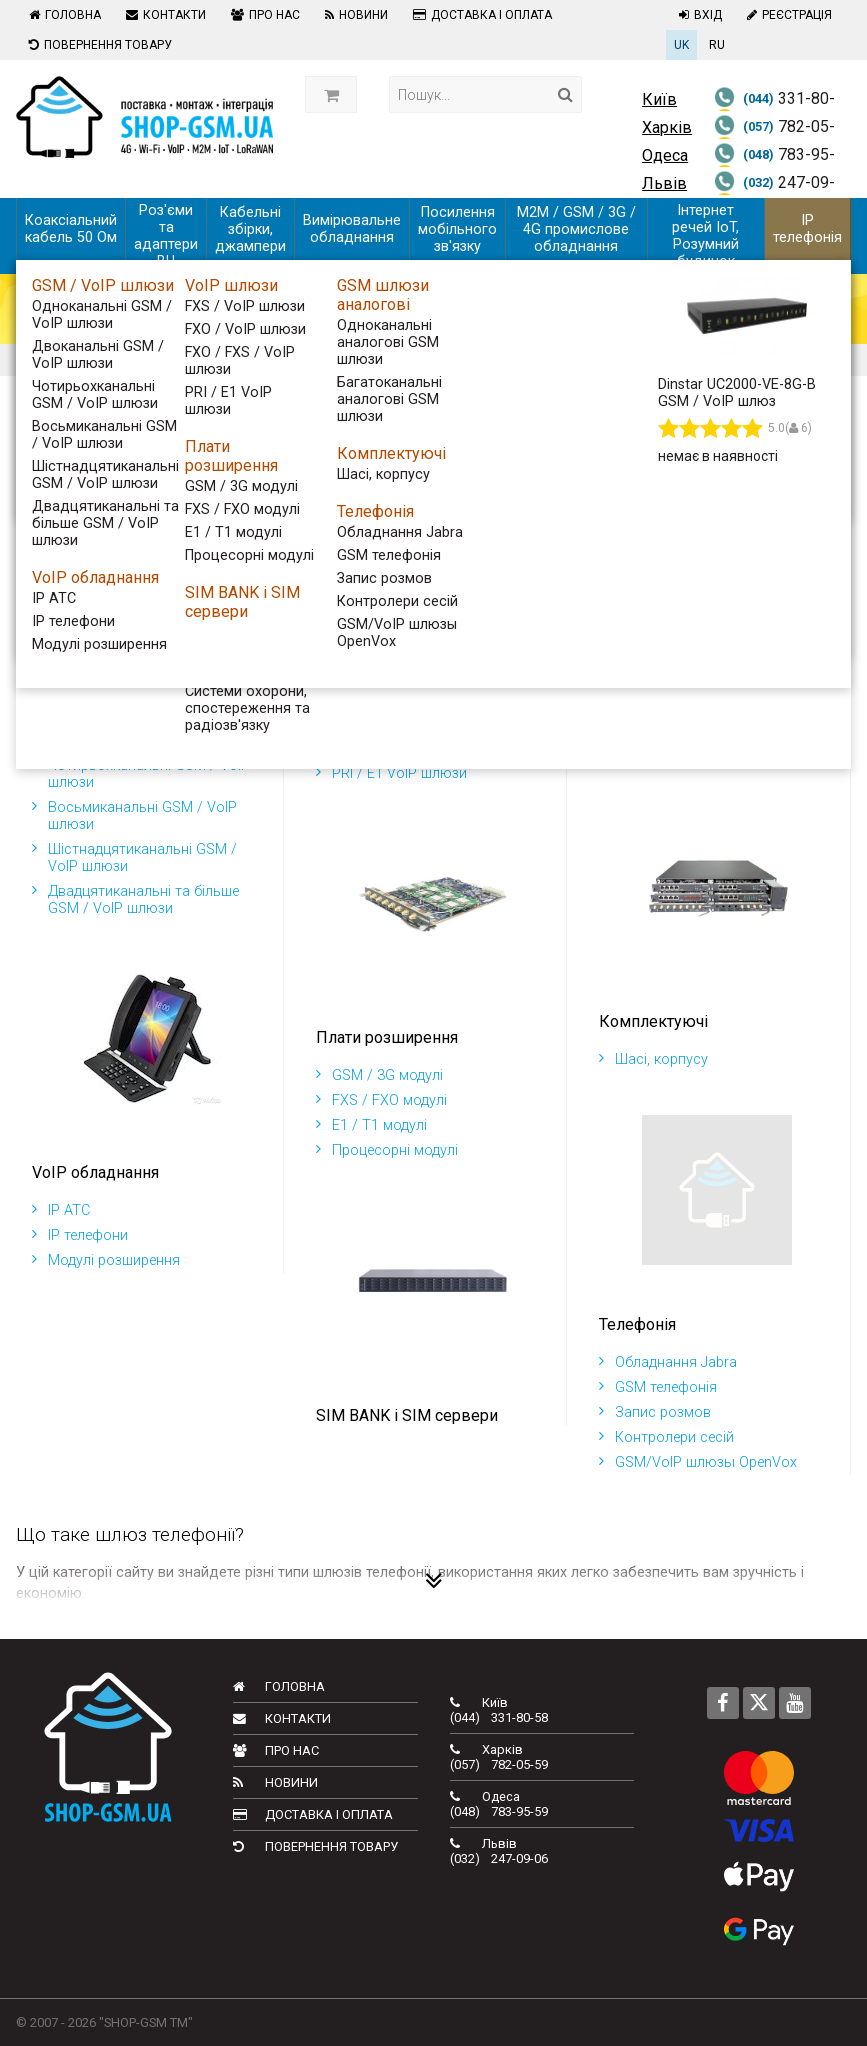 This screenshot has width=867, height=2046. Describe the element at coordinates (712, 749) in the screenshot. I see `Багатоканальні аналогові GSM шлюзи` at that location.